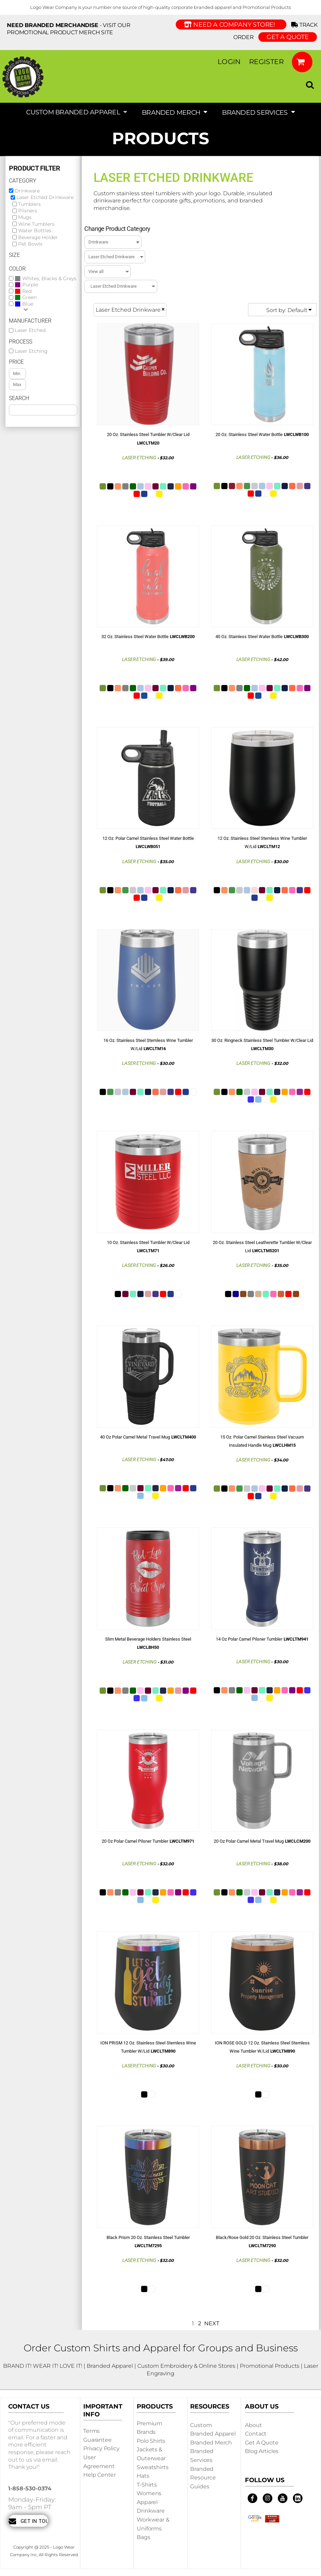  Describe the element at coordinates (211, 2323) in the screenshot. I see `Next` at that location.